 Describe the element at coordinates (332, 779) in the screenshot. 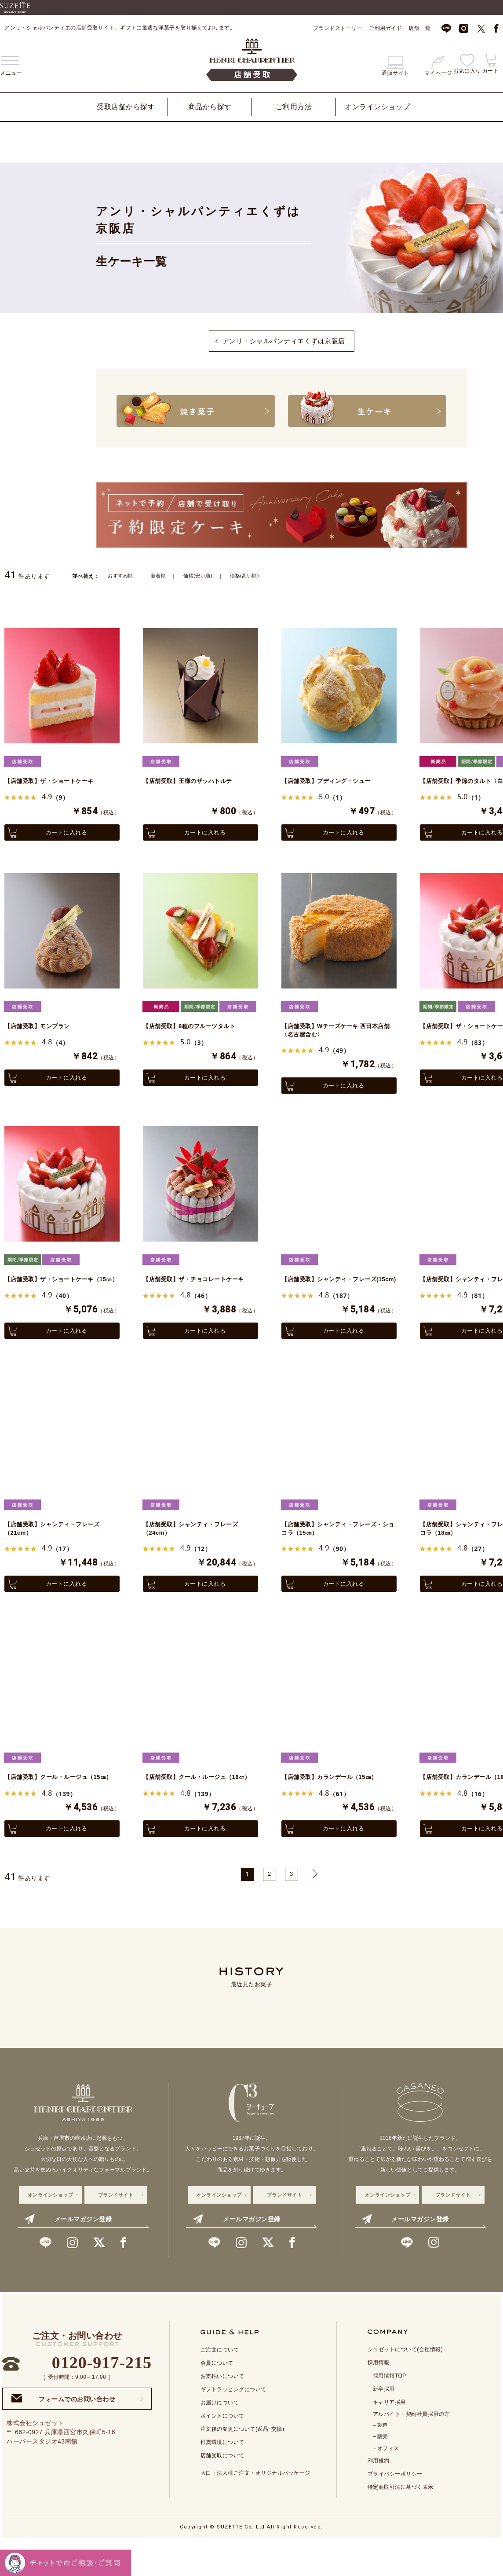

I see `【店舗受取】プディング・シュー` at that location.